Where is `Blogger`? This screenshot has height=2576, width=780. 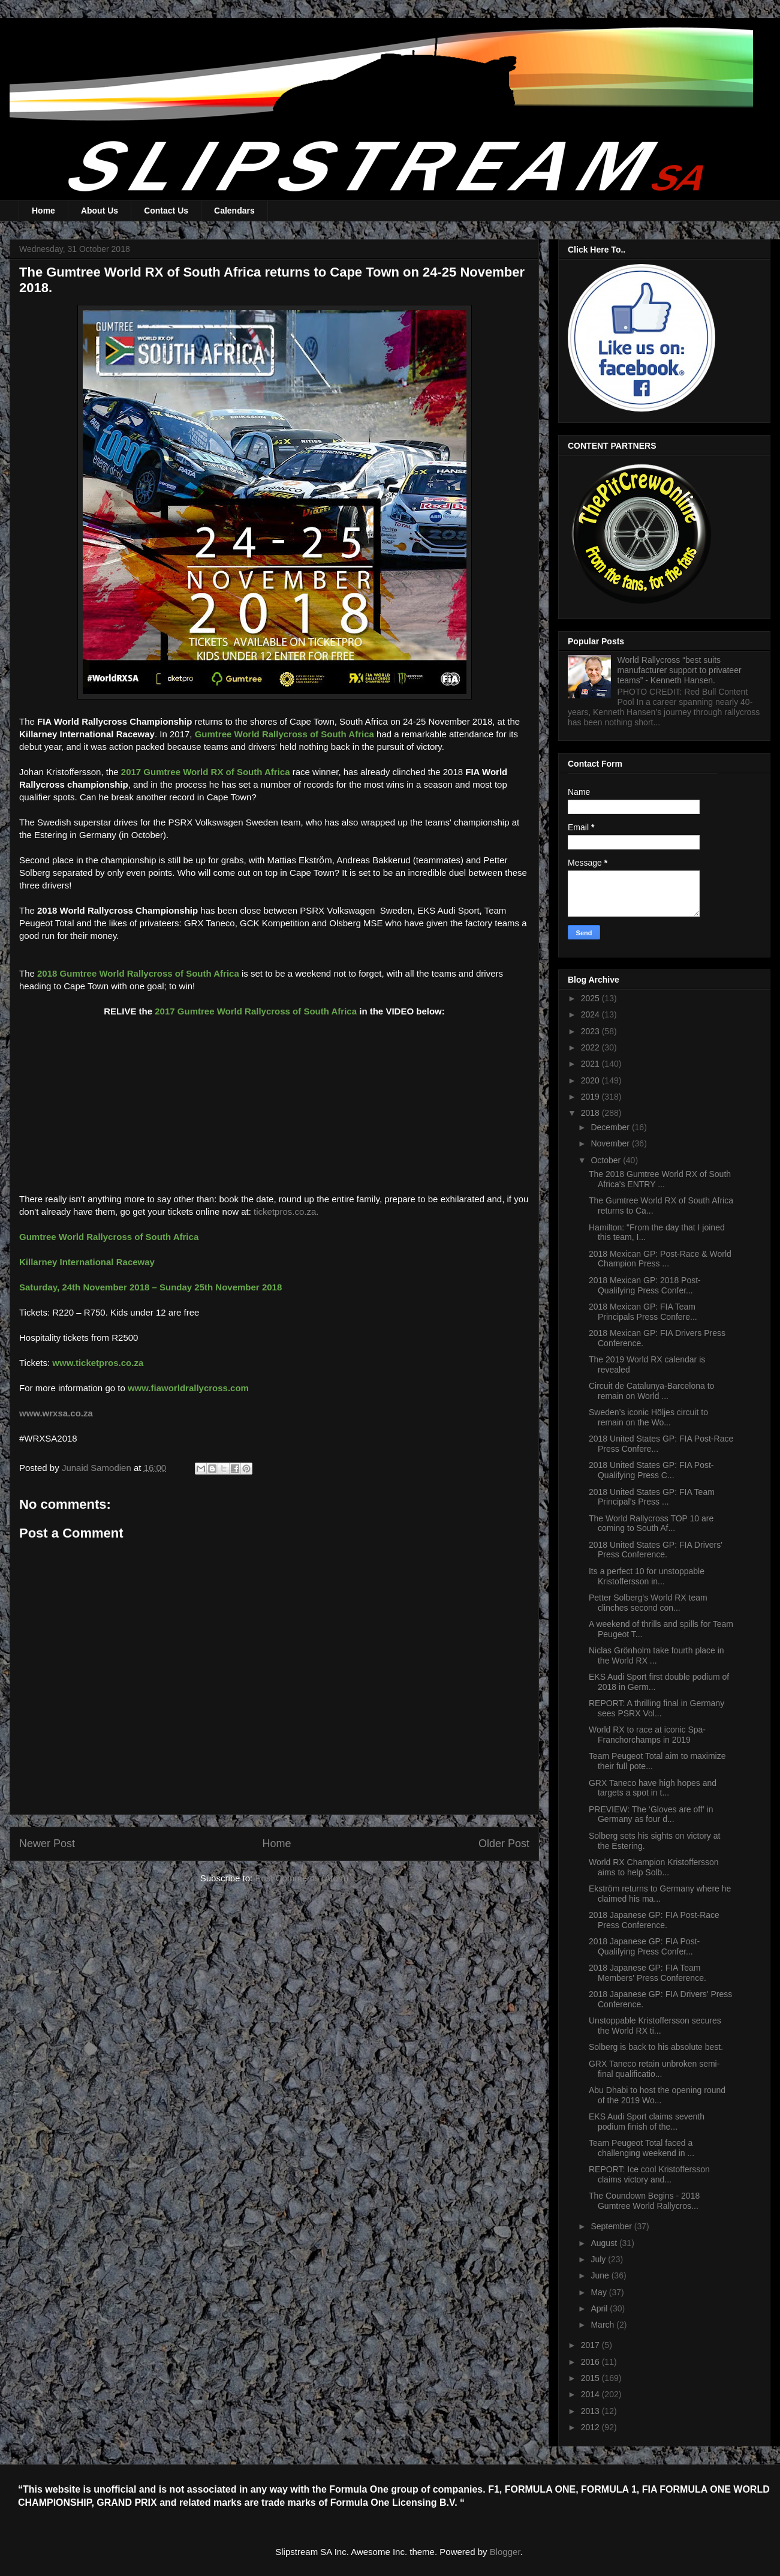 Blogger is located at coordinates (505, 2552).